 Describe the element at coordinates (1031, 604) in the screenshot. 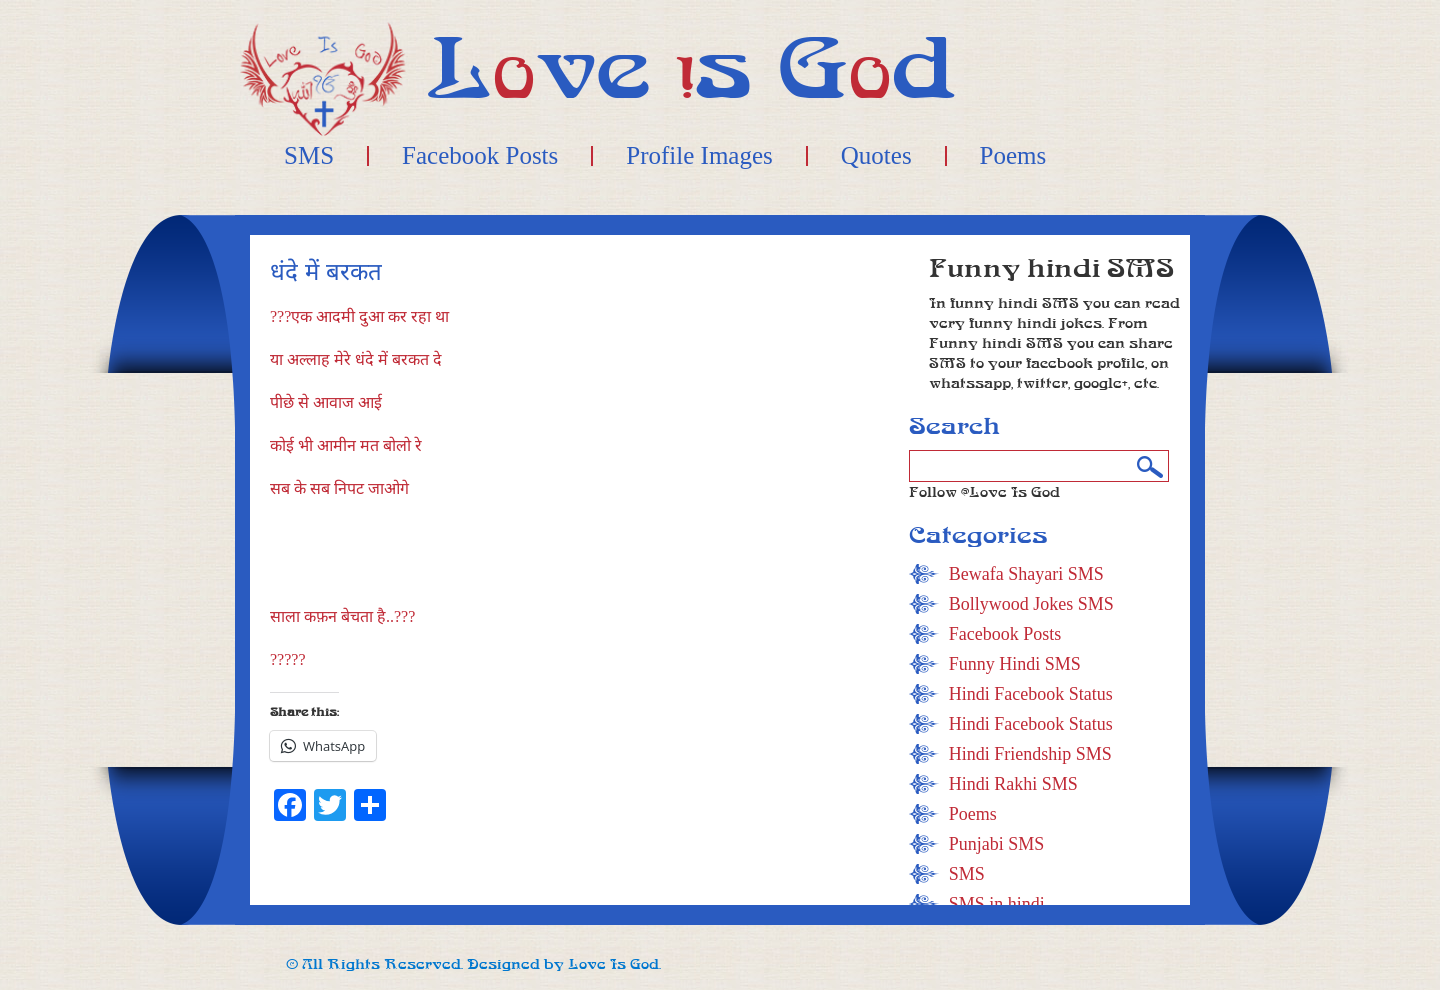

I see `Bollywood Jokes SMS` at that location.